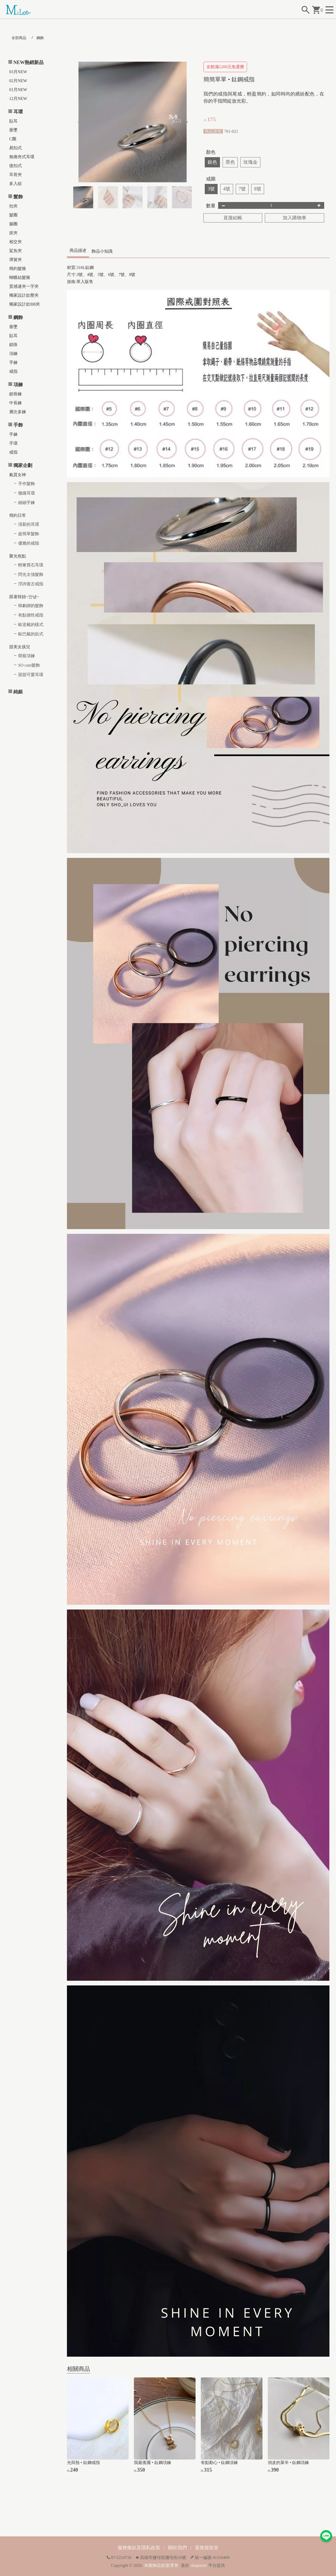 The height and width of the screenshot is (2576, 336). Describe the element at coordinates (13, 443) in the screenshot. I see `手環` at that location.